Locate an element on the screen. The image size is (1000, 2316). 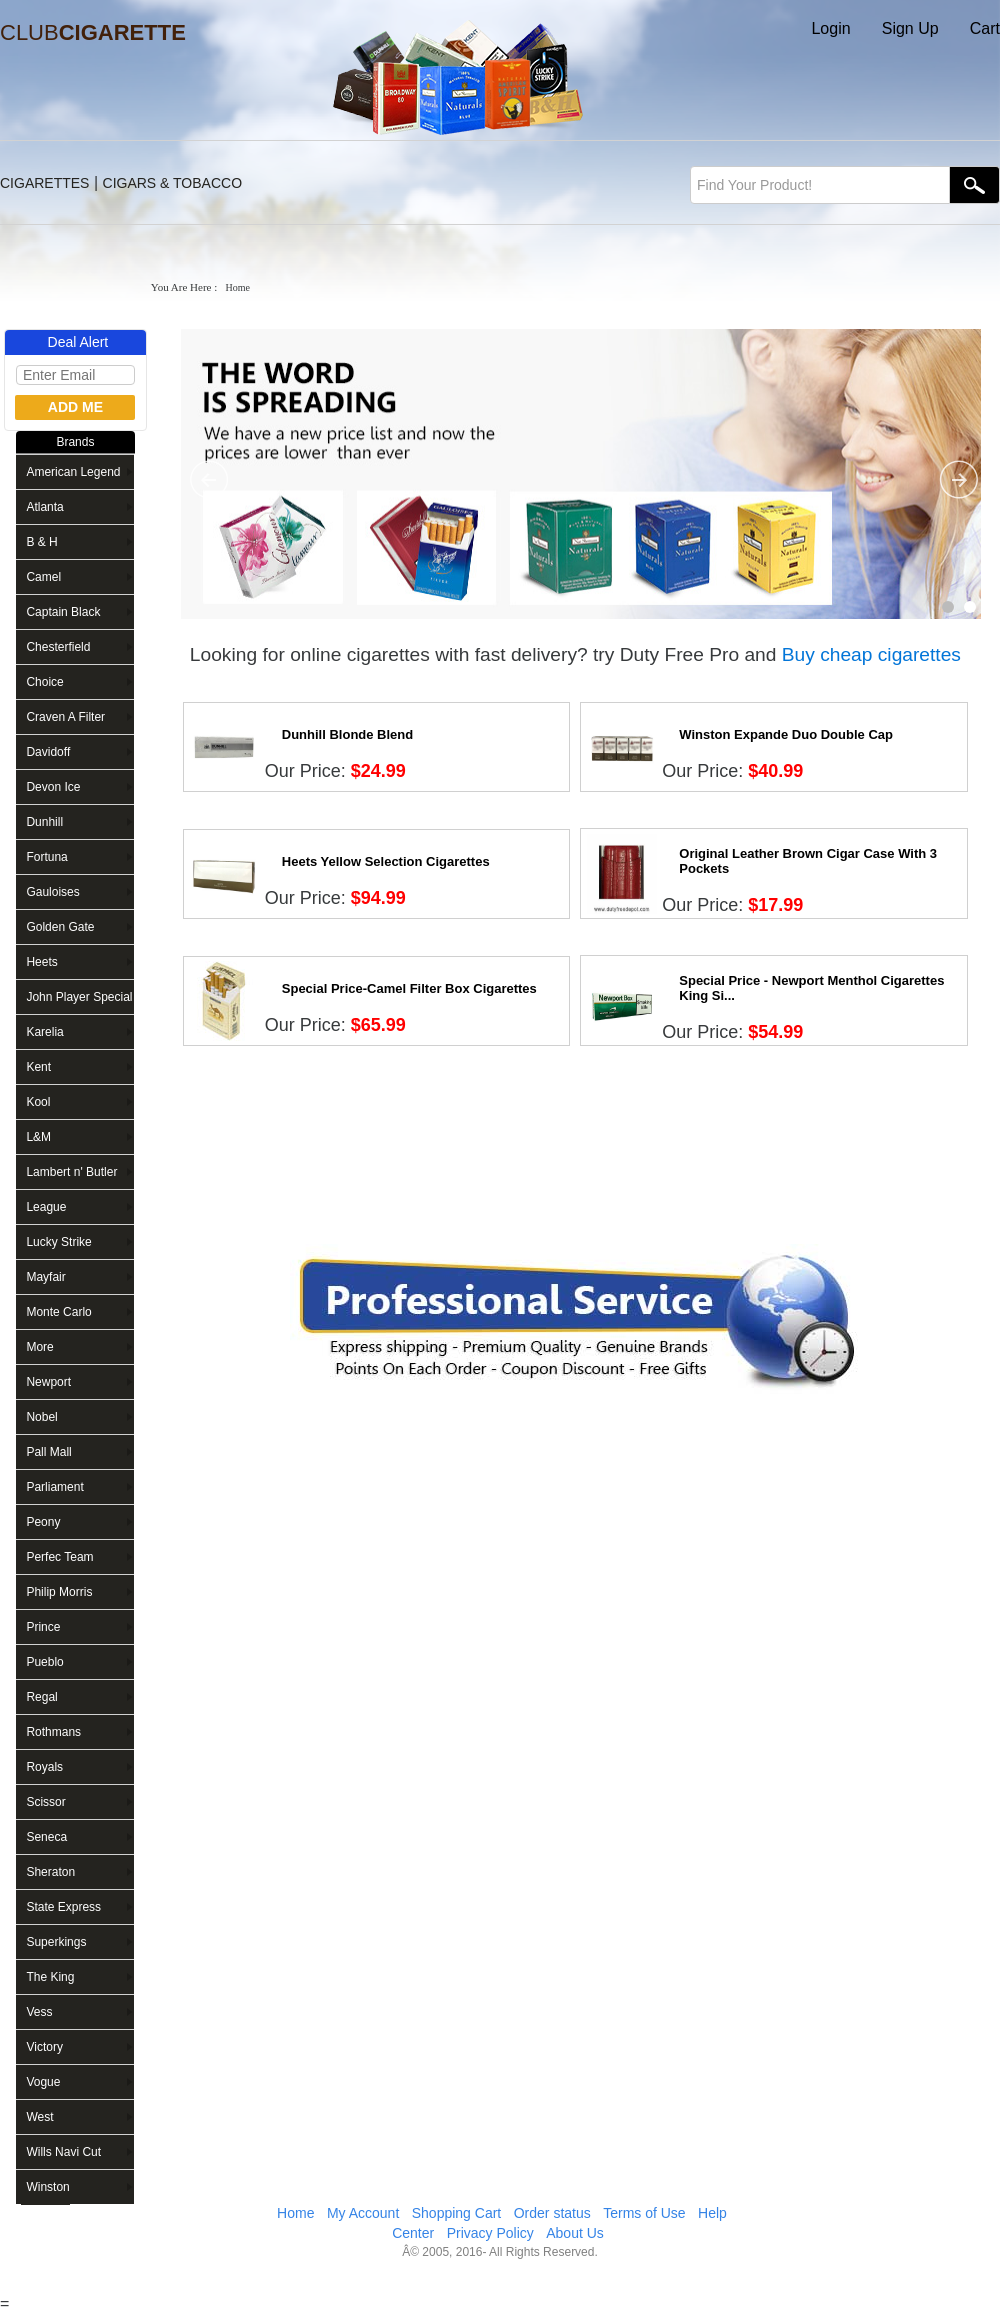
Dunhill Blonde Blend is located at coordinates (347, 734).